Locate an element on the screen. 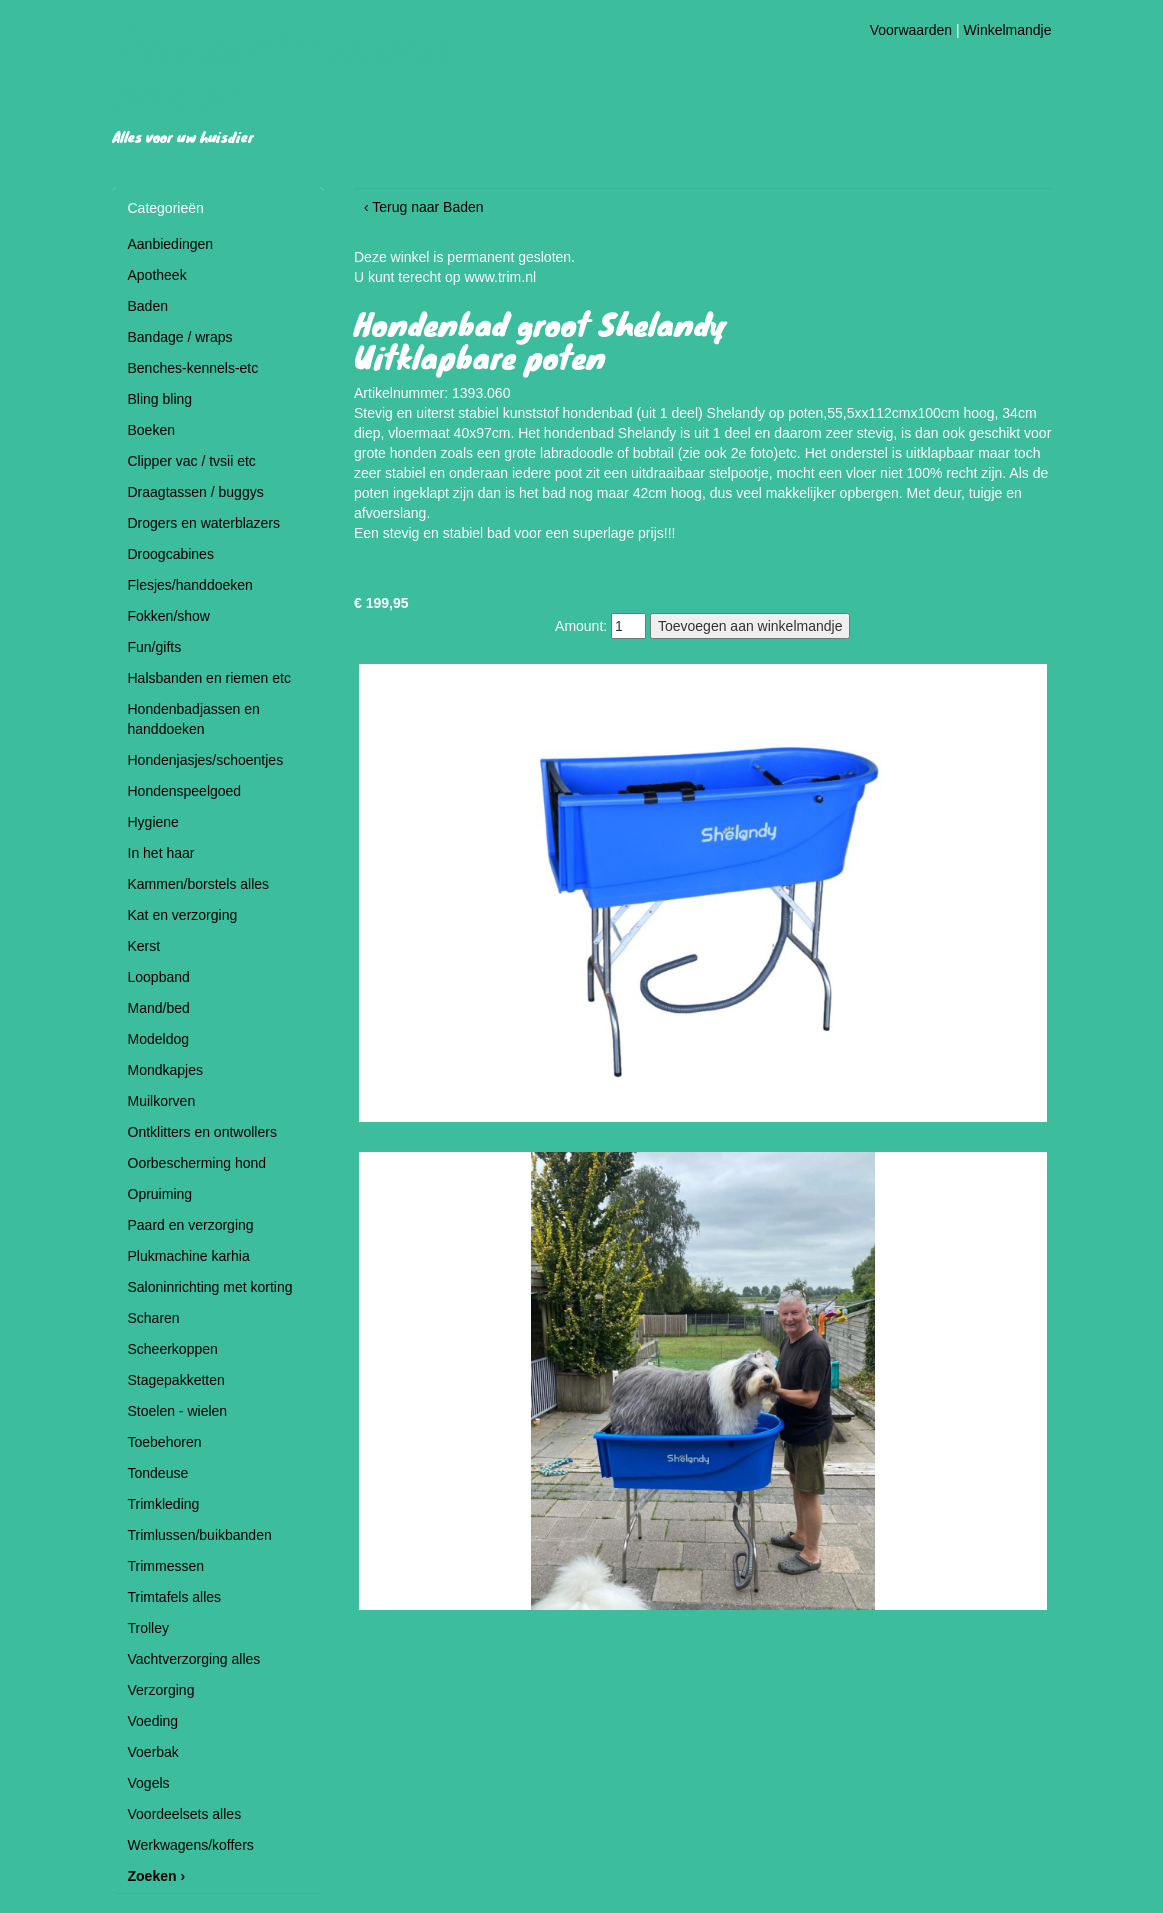 The width and height of the screenshot is (1163, 1913). Bandage / wraps is located at coordinates (180, 337).